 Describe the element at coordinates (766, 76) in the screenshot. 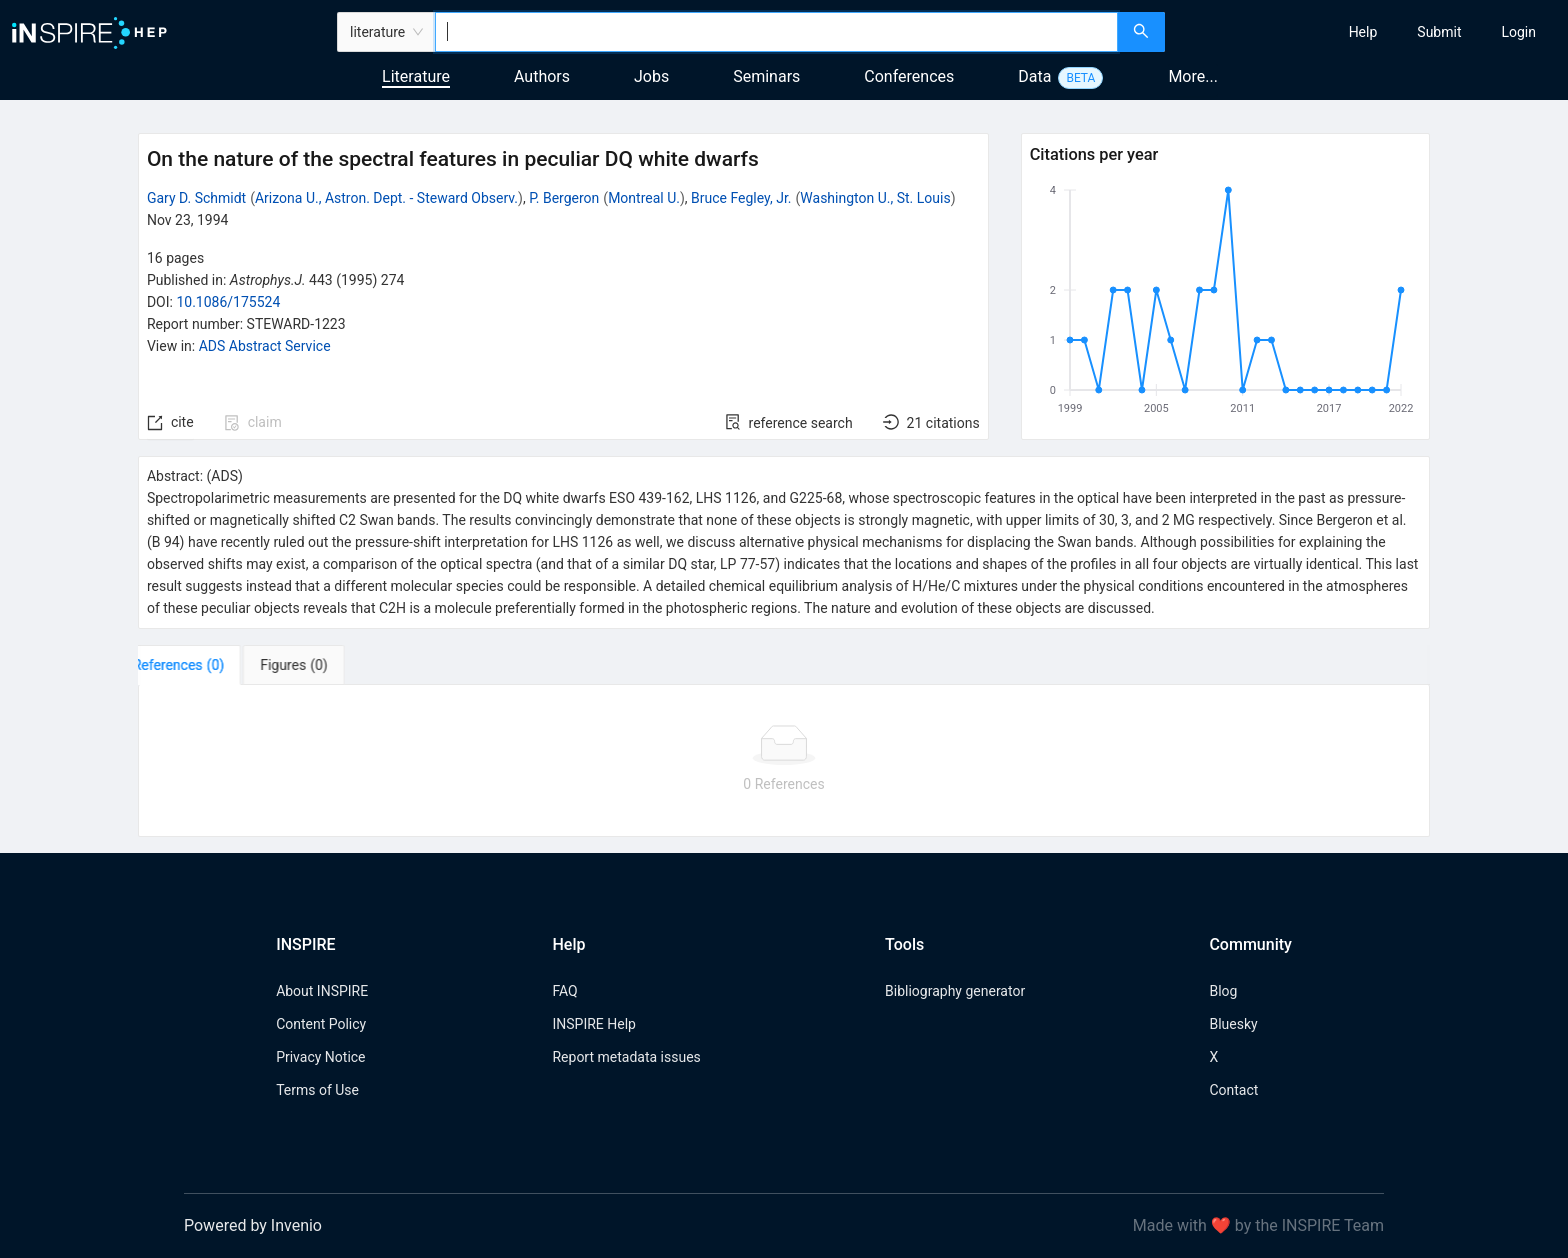

I see `Seminars` at that location.